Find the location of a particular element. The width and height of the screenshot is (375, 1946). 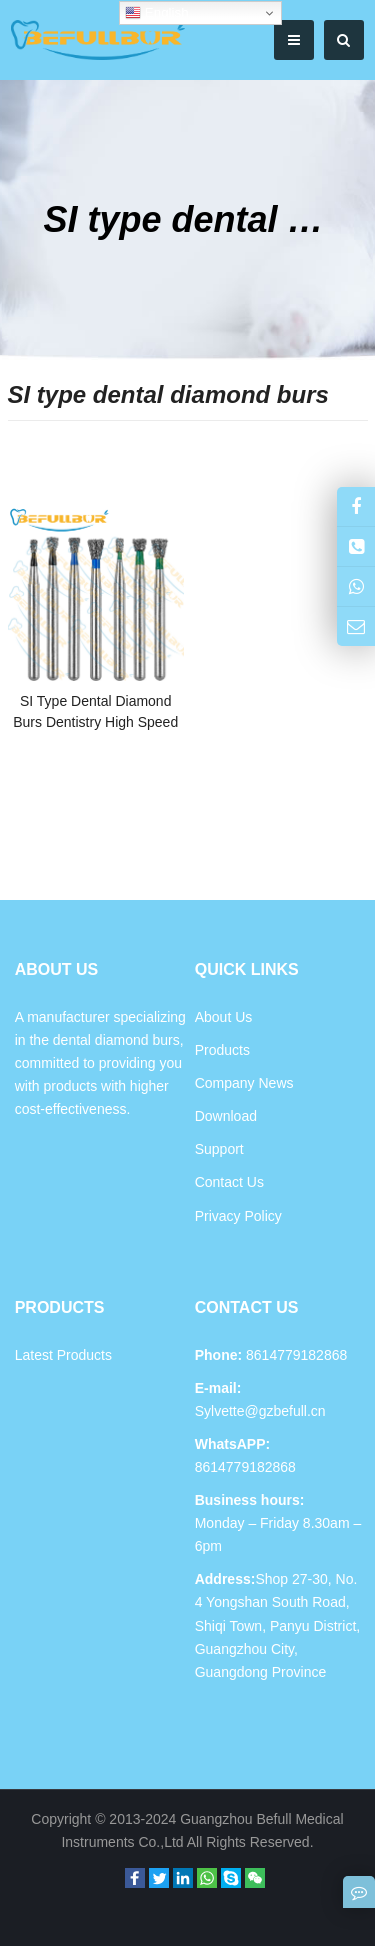

Company News is located at coordinates (244, 1083).